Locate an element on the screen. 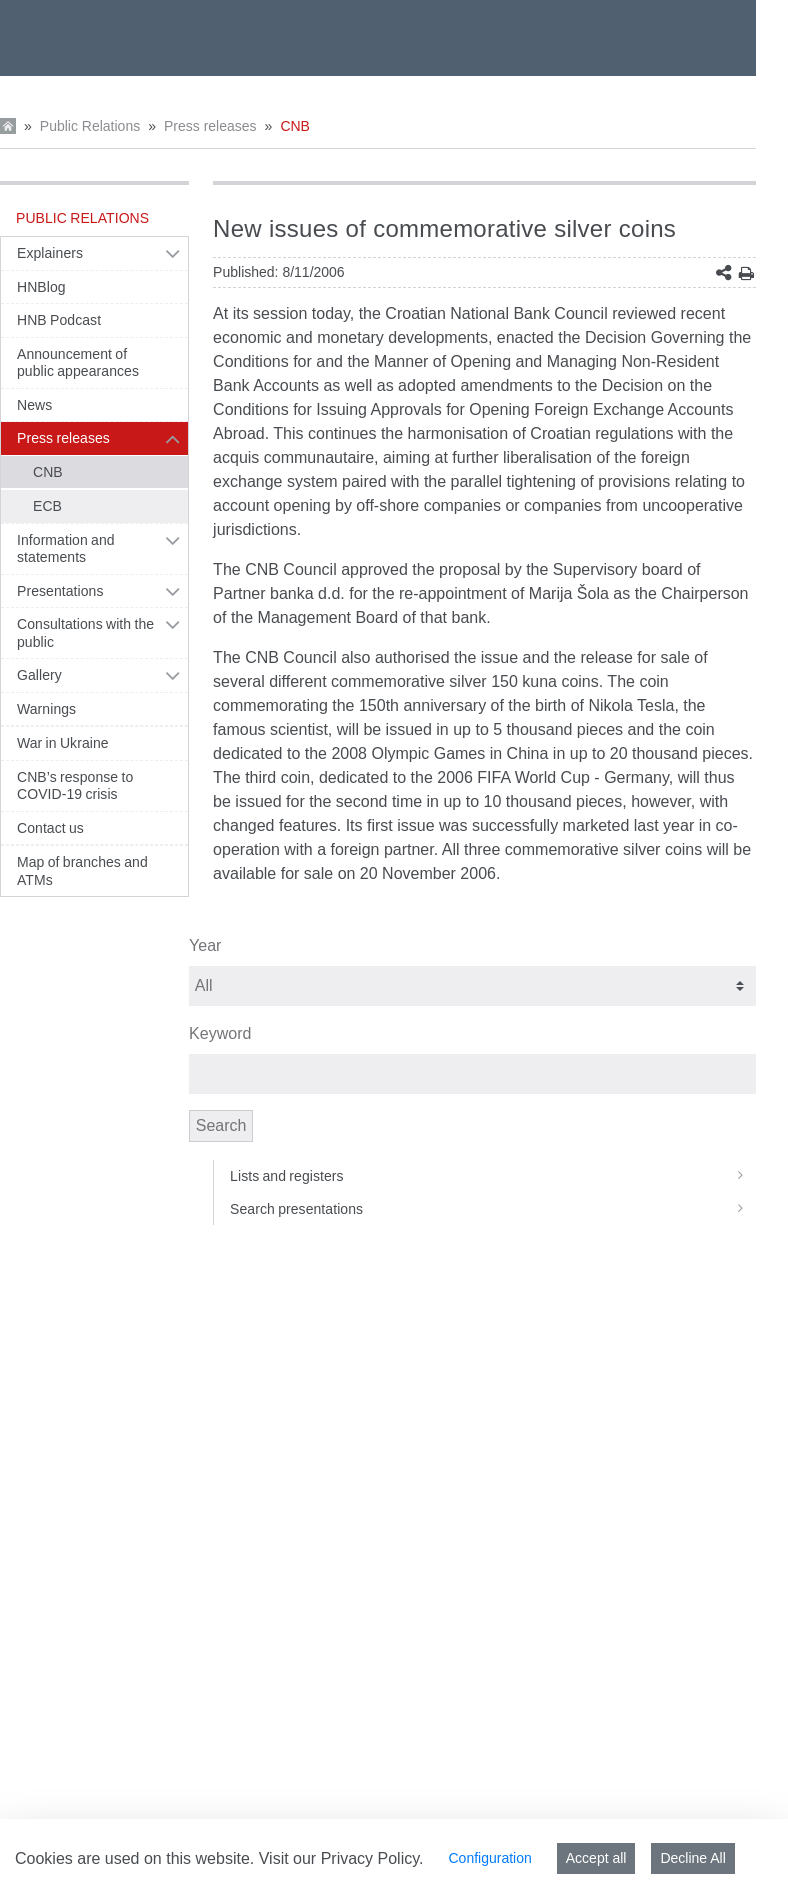 Image resolution: width=788 pixels, height=1898 pixels. Map of branches and ATMs is located at coordinates (82, 871).